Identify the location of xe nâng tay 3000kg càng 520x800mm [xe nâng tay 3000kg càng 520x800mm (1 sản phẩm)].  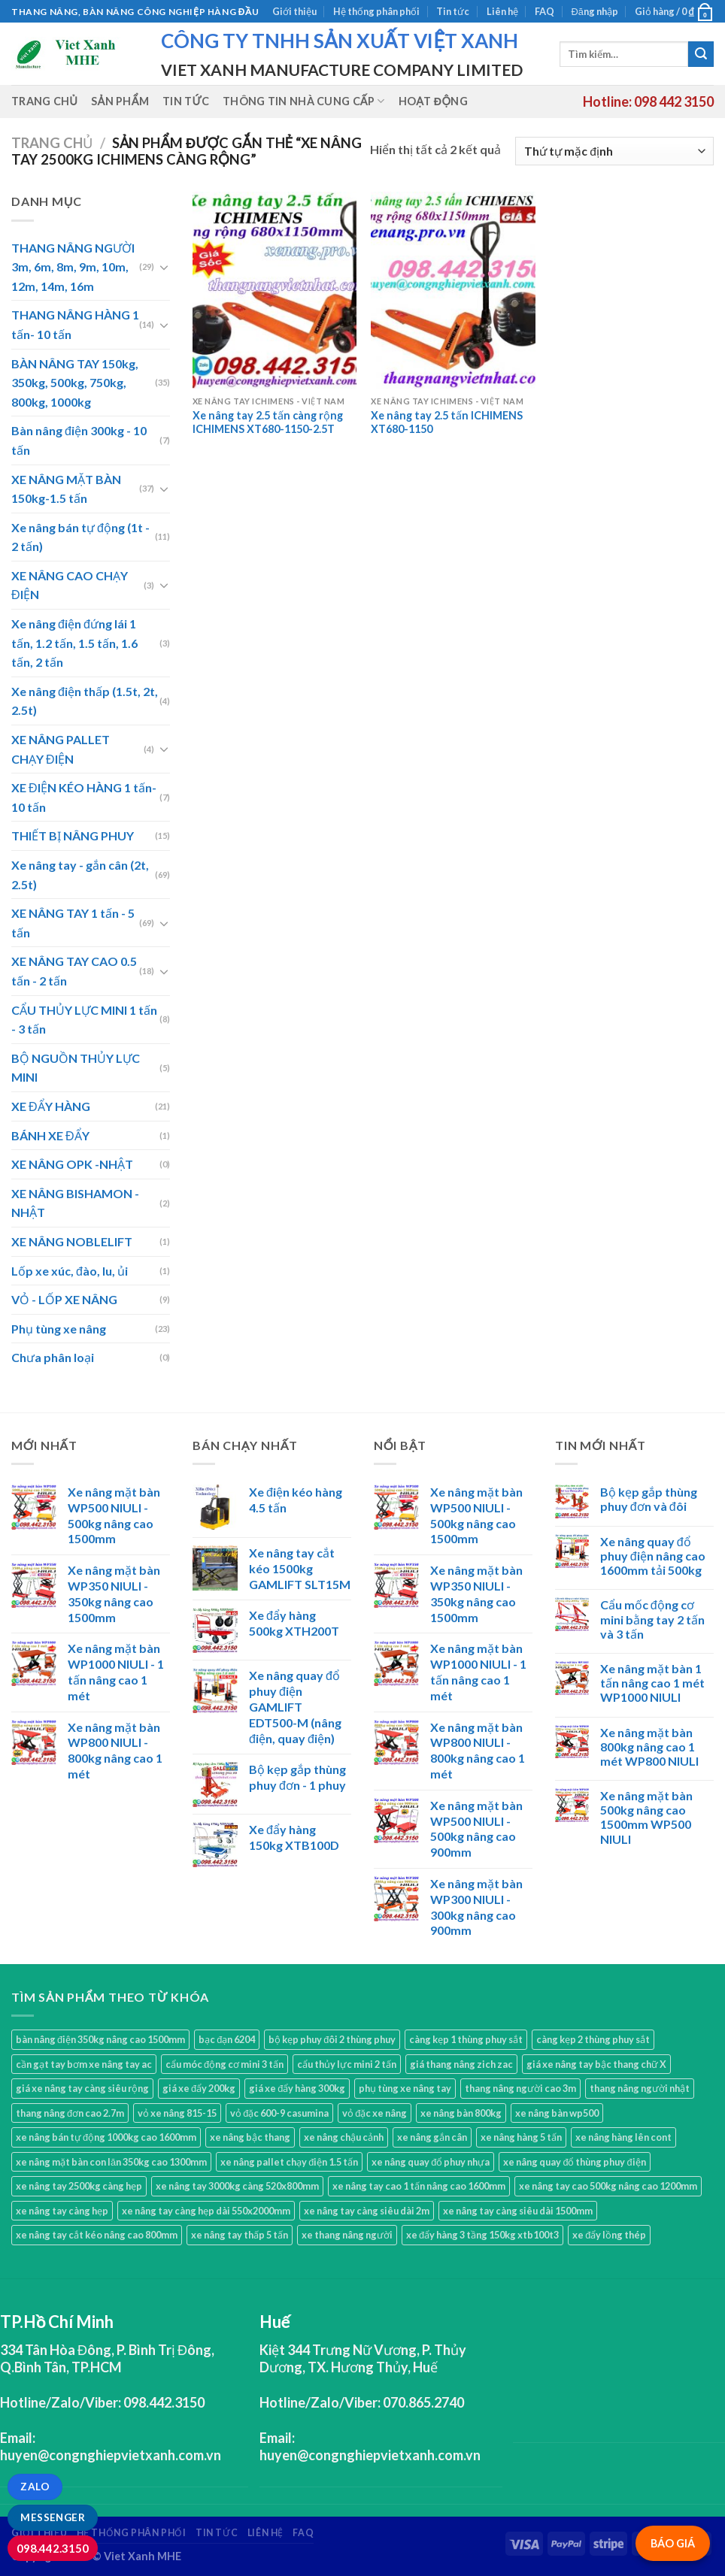
(237, 2186).